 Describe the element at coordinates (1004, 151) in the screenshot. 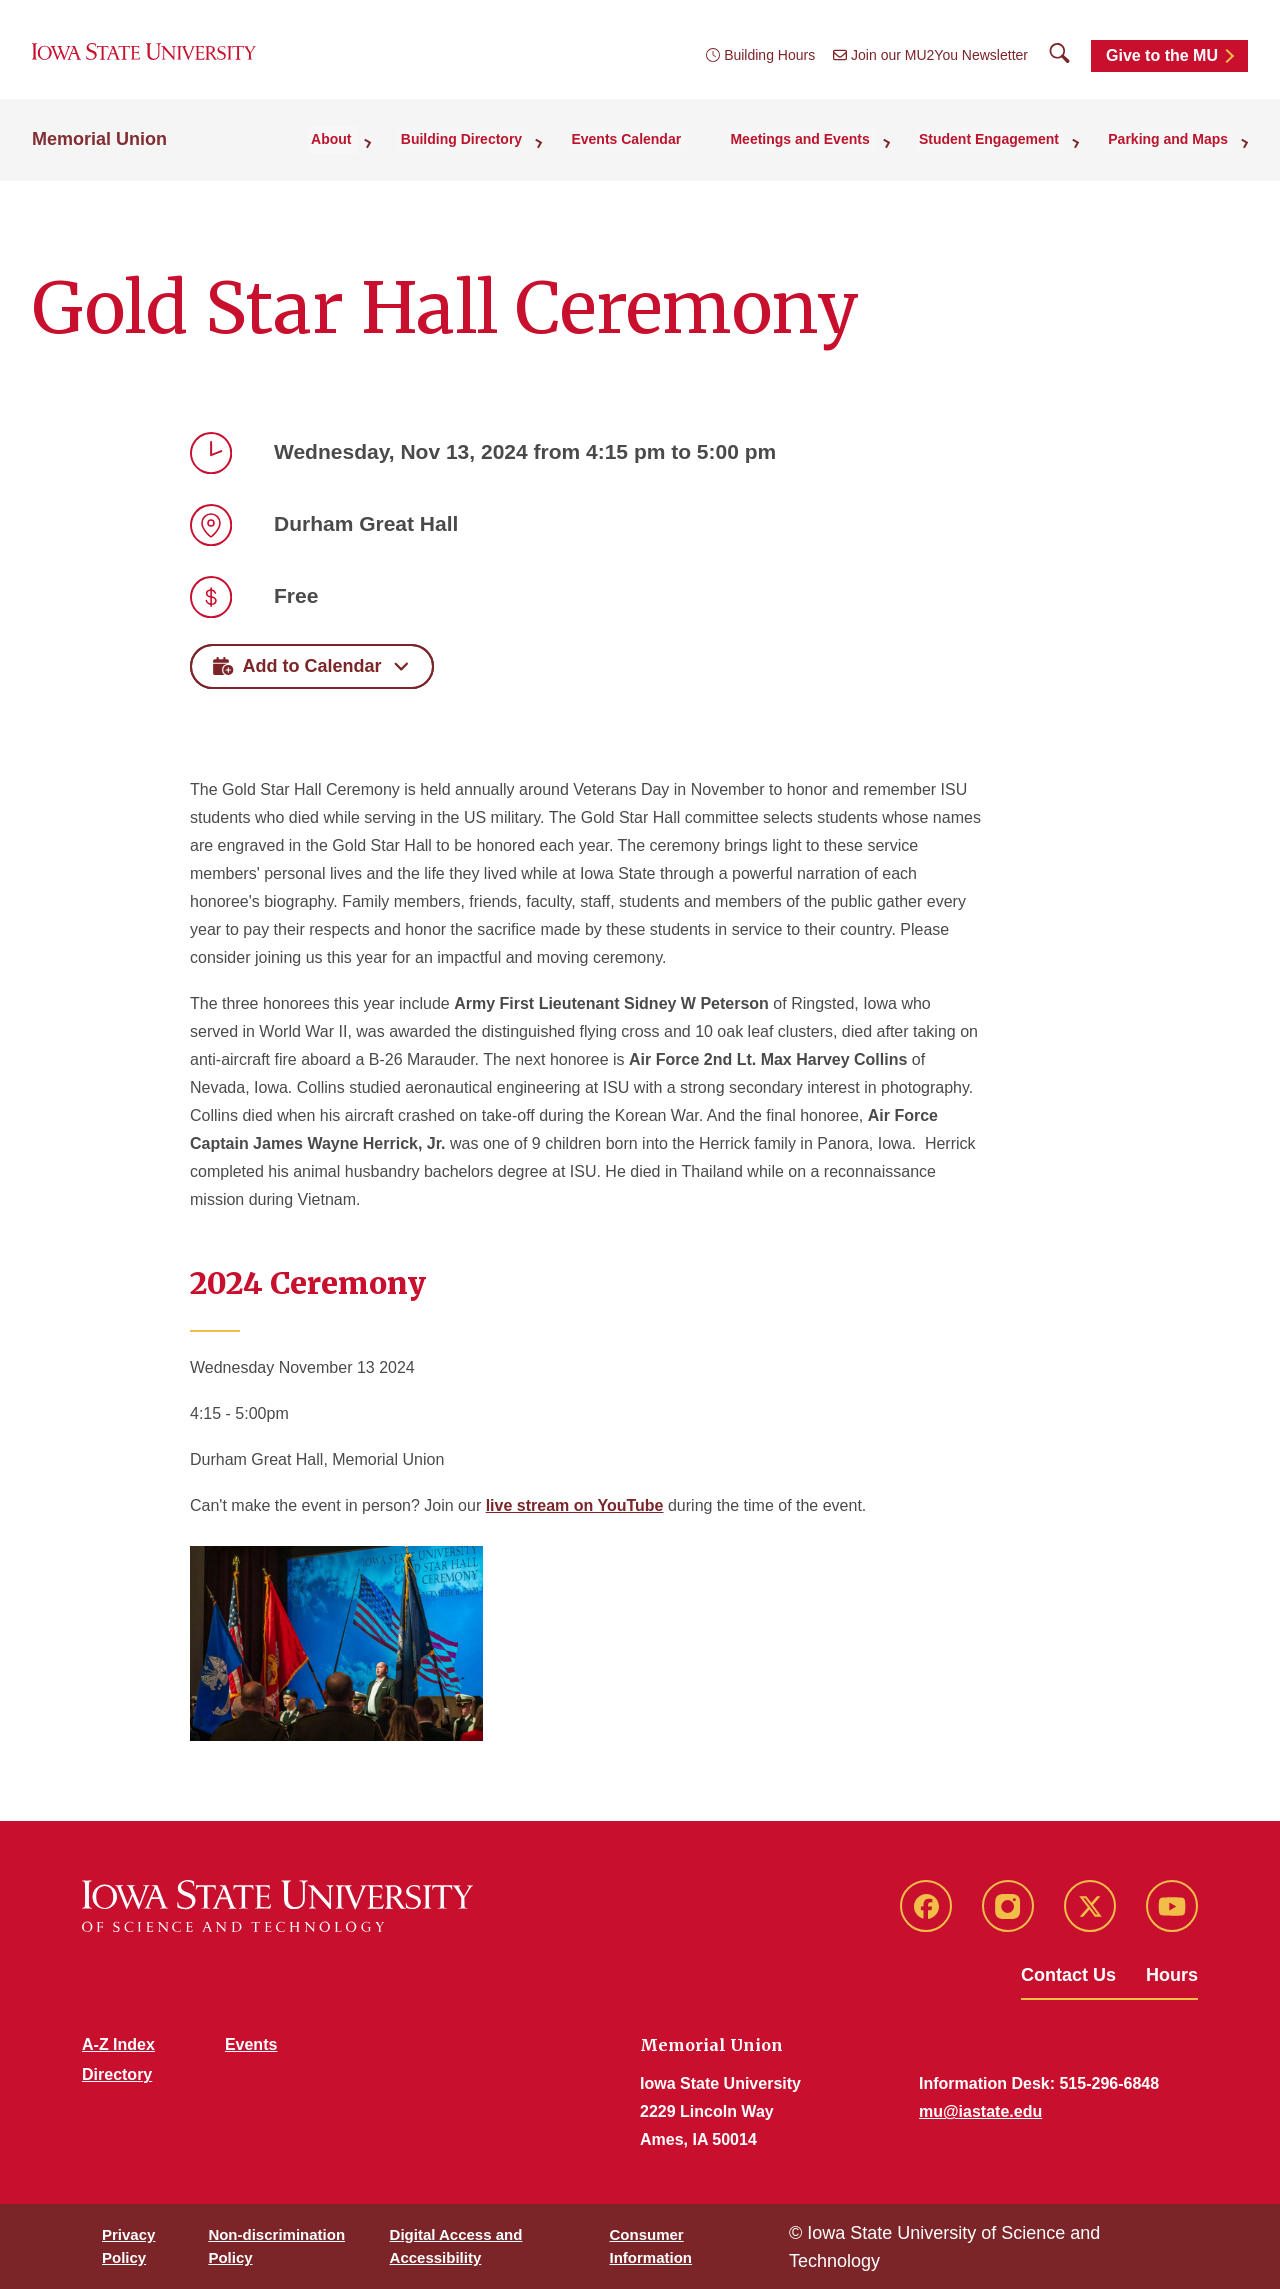

I see `Student Engagement [button]` at that location.